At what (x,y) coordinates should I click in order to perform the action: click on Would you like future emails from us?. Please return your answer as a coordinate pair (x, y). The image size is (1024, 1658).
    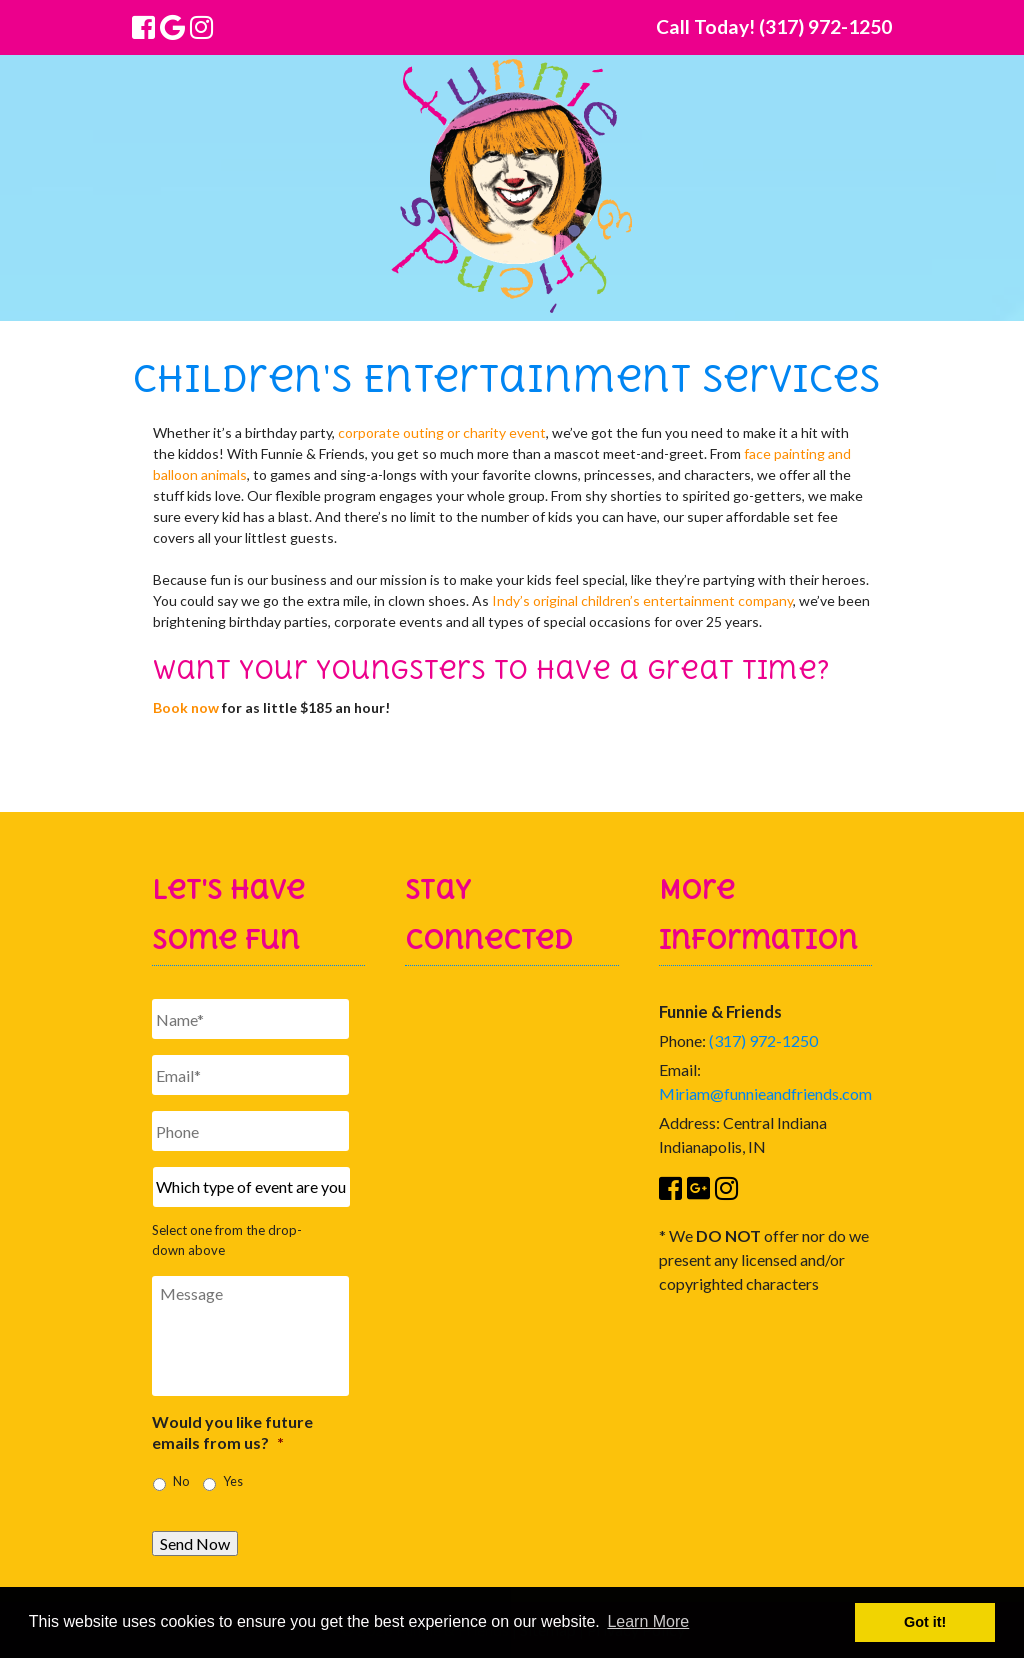
    Looking at the image, I should click on (232, 1432).